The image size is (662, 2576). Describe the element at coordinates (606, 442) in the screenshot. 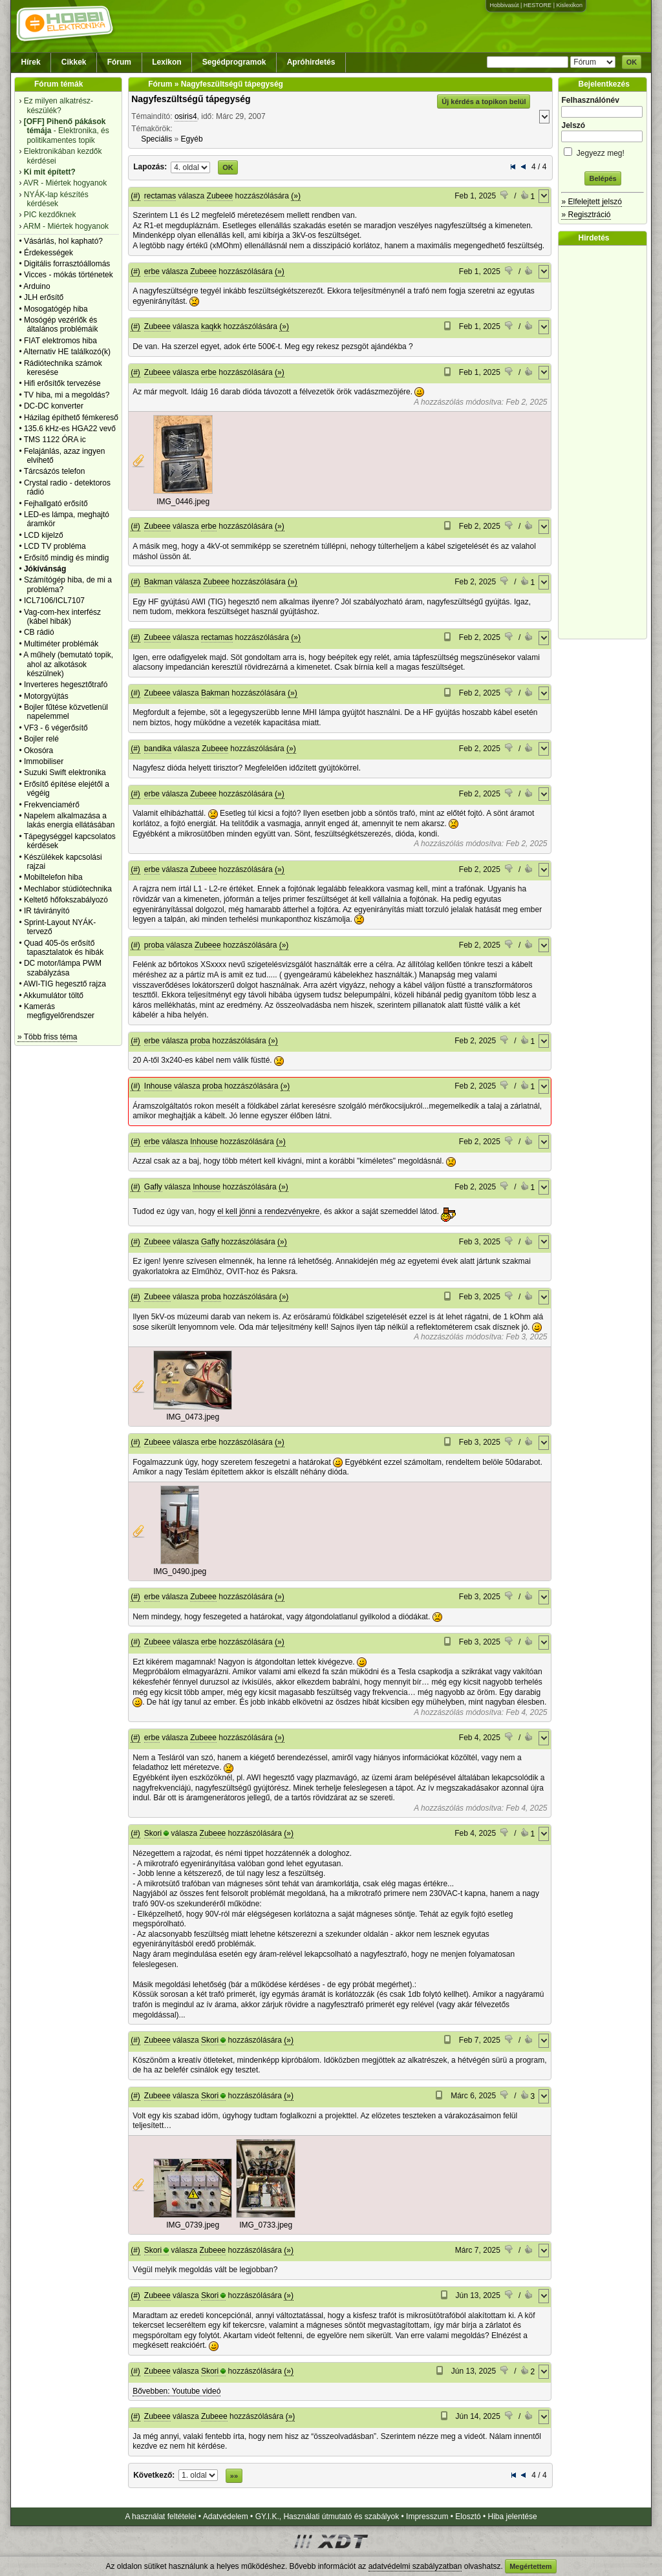

I see `[Advertisement]` at that location.